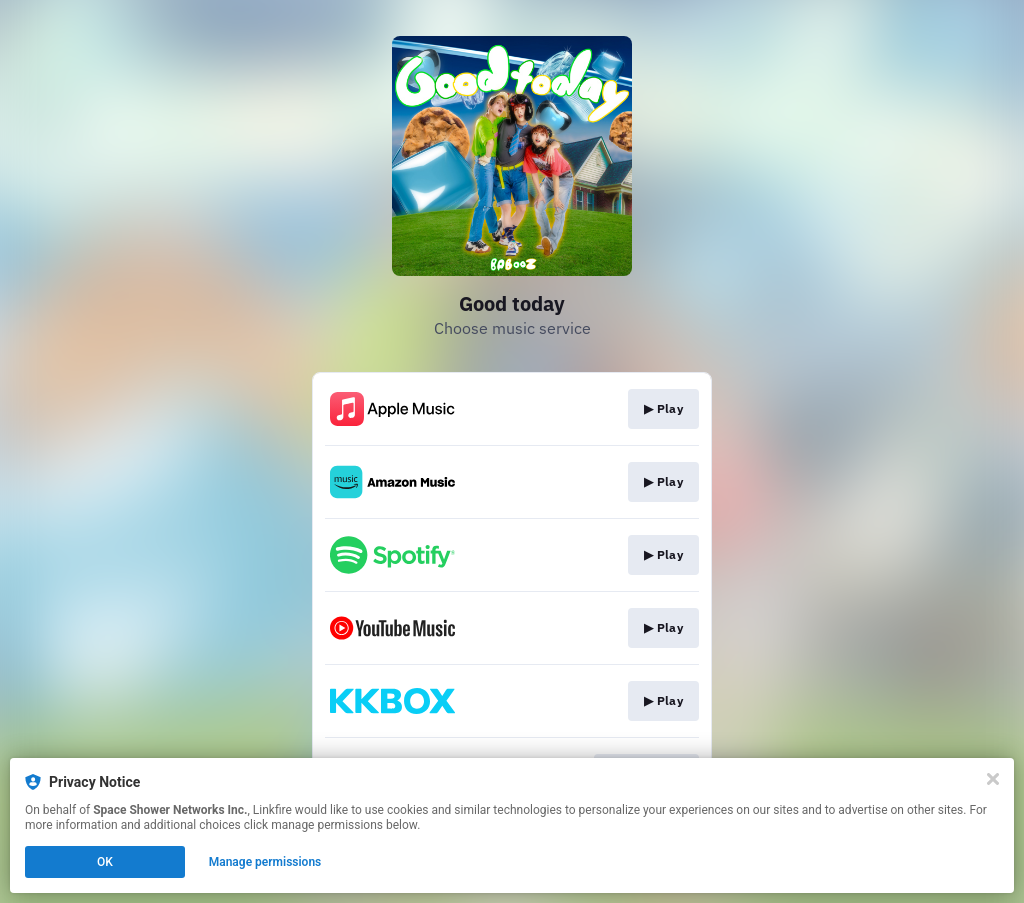  I want to click on Manage permissions, so click(265, 862).